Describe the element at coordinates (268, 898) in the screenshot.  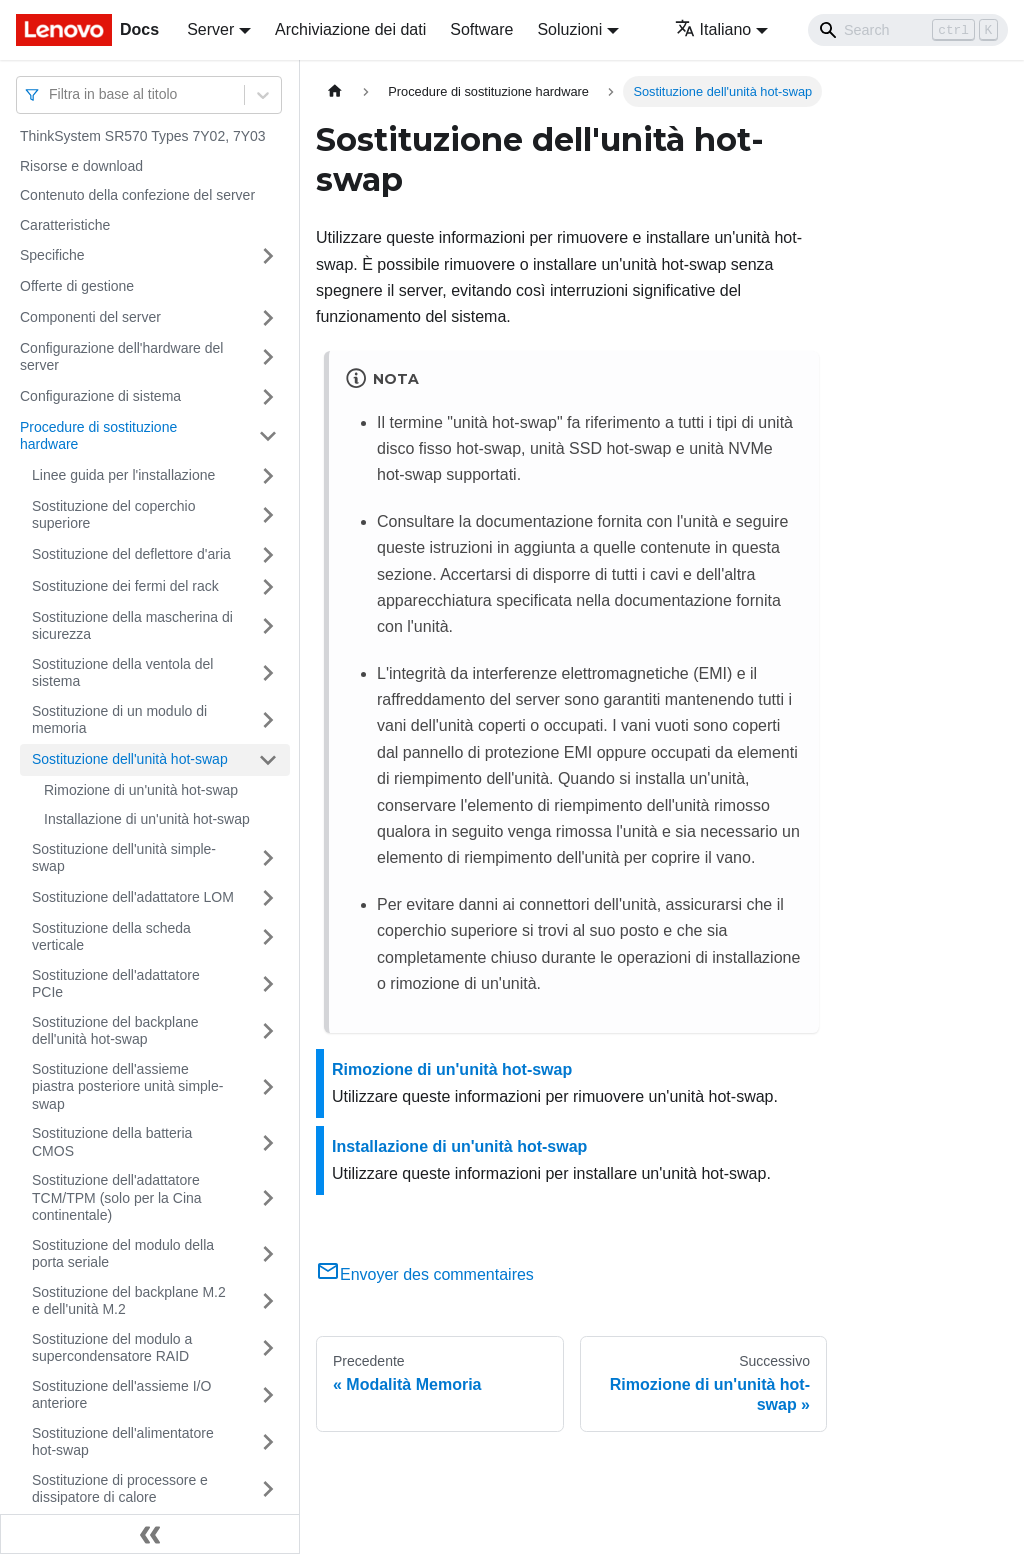
I see `[Attiva/disattiva la categoria 'Sostituzione dell'adattatore LOM' della barra laterale collassabile]` at that location.